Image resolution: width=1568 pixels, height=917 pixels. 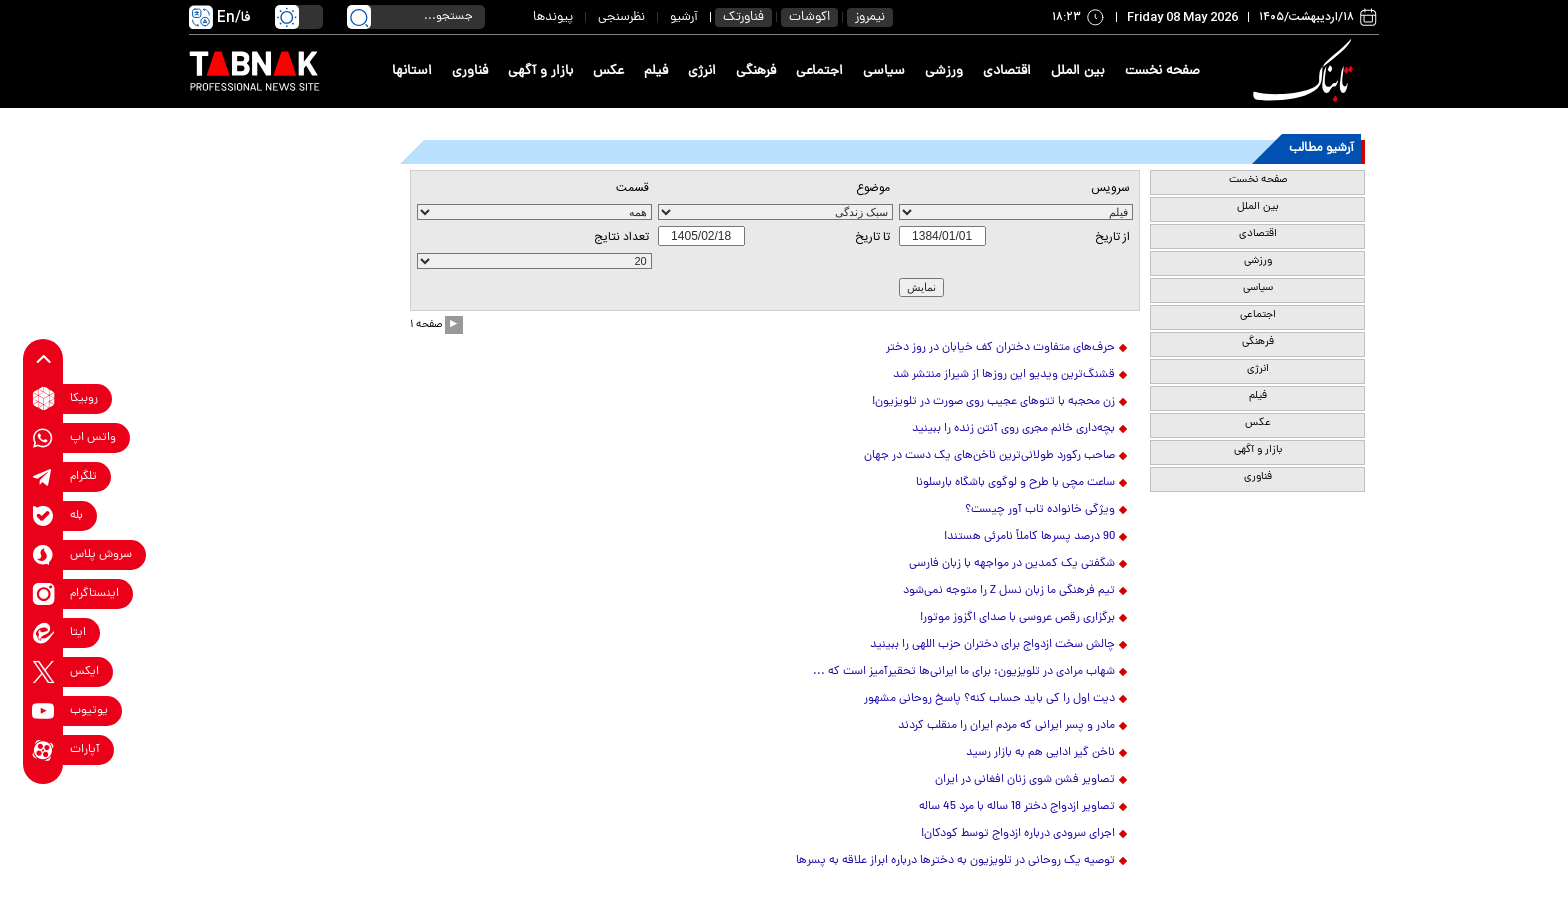 What do you see at coordinates (992, 645) in the screenshot?
I see `چالش سخت ازدواج برای دختران حزب اللهی را ببینید` at bounding box center [992, 645].